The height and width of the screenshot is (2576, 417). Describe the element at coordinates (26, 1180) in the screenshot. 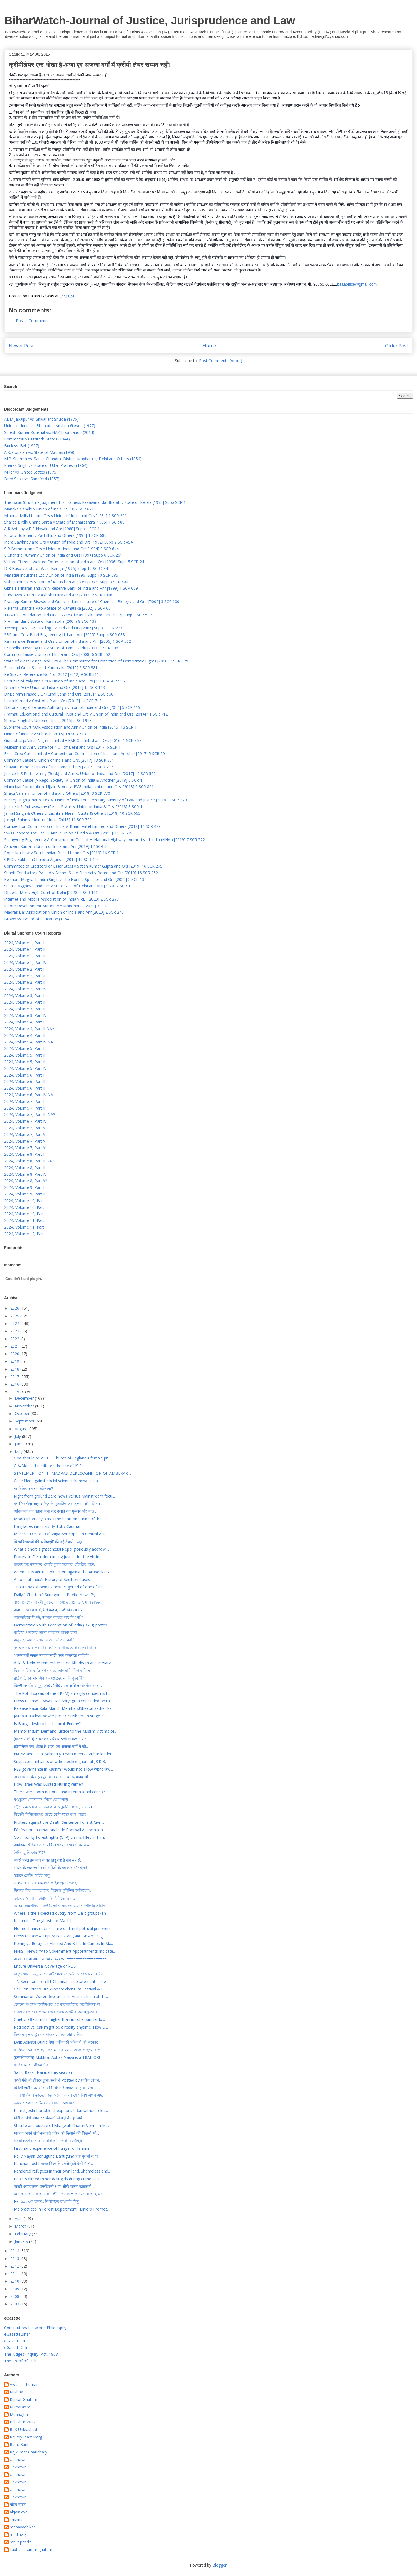

I see `2024, Volume 8, Part V*` at that location.